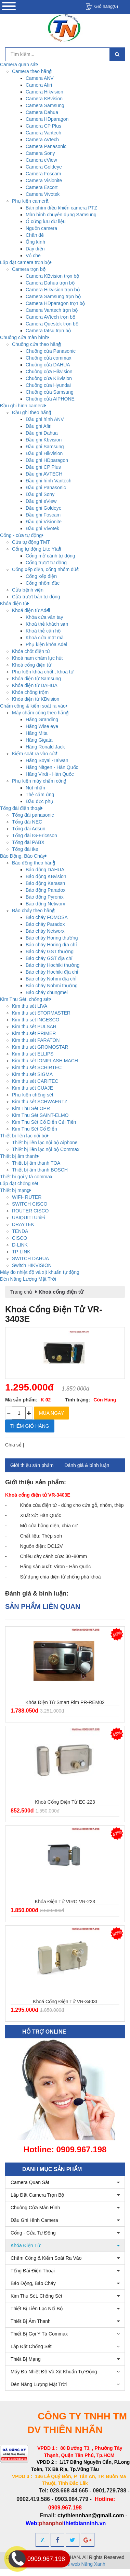 This screenshot has width=130, height=2576. Describe the element at coordinates (28, 842) in the screenshot. I see `Tổng đài PABX` at that location.